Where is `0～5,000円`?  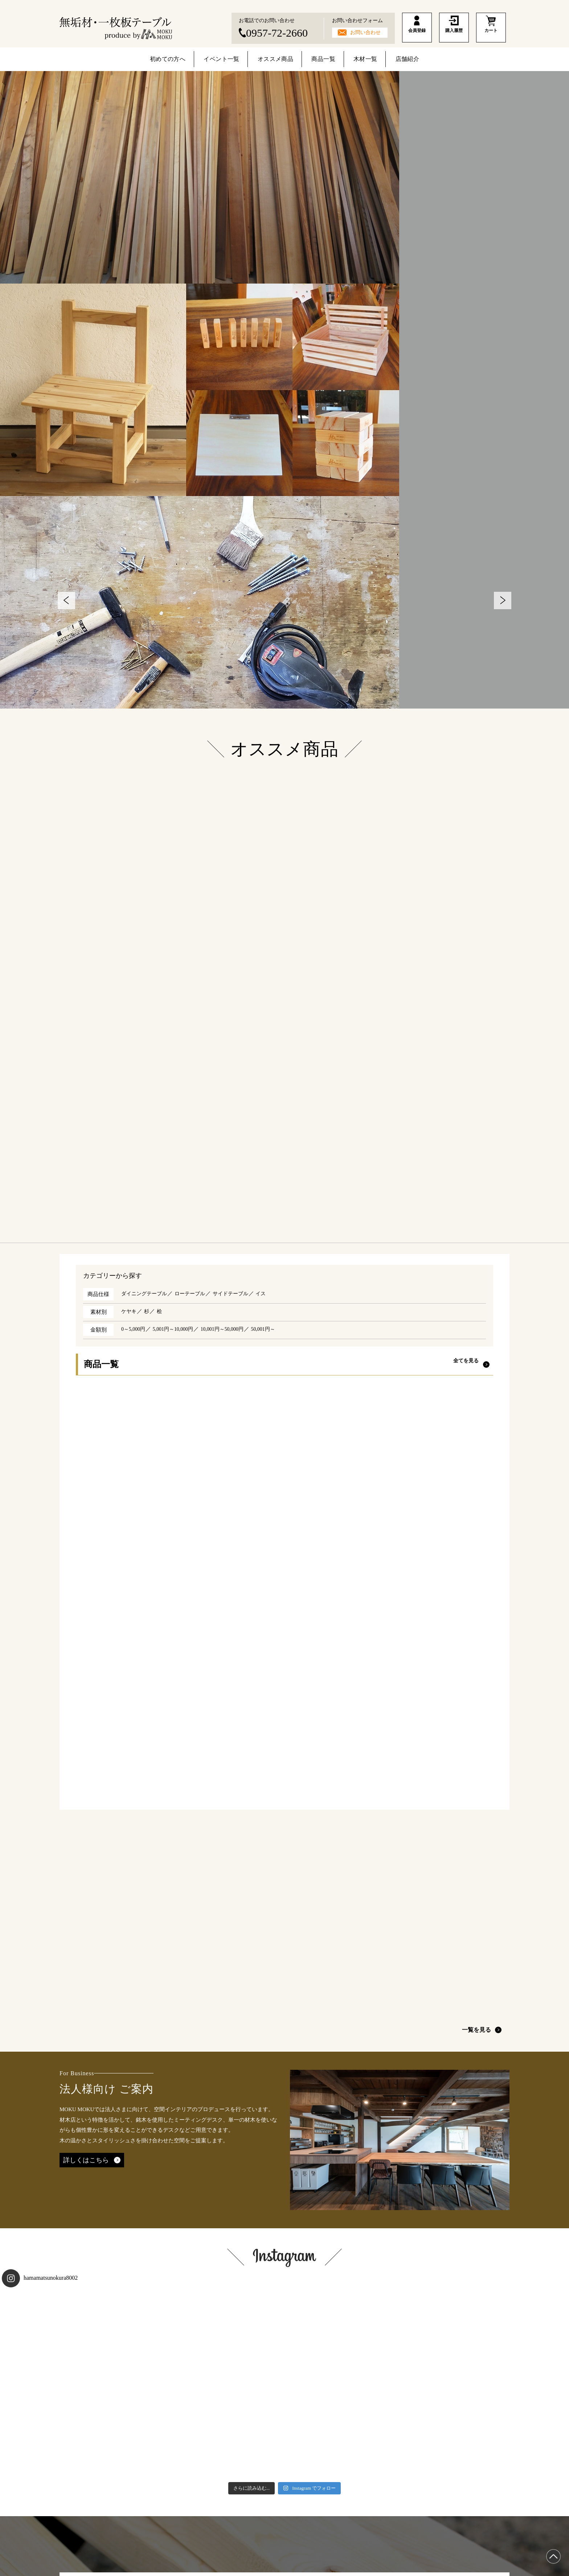
0～5,000円 is located at coordinates (134, 1329).